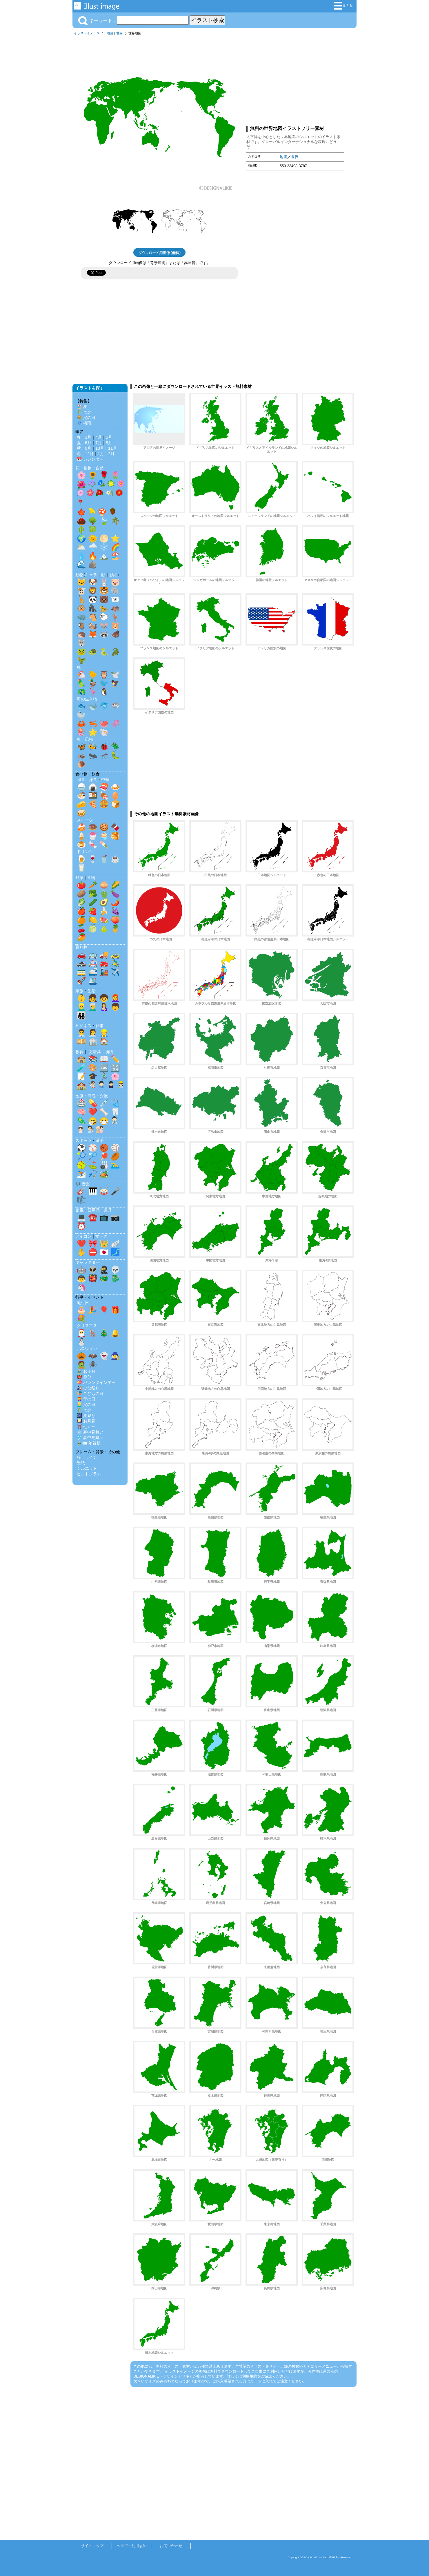  I want to click on 虫・昆虫, so click(85, 739).